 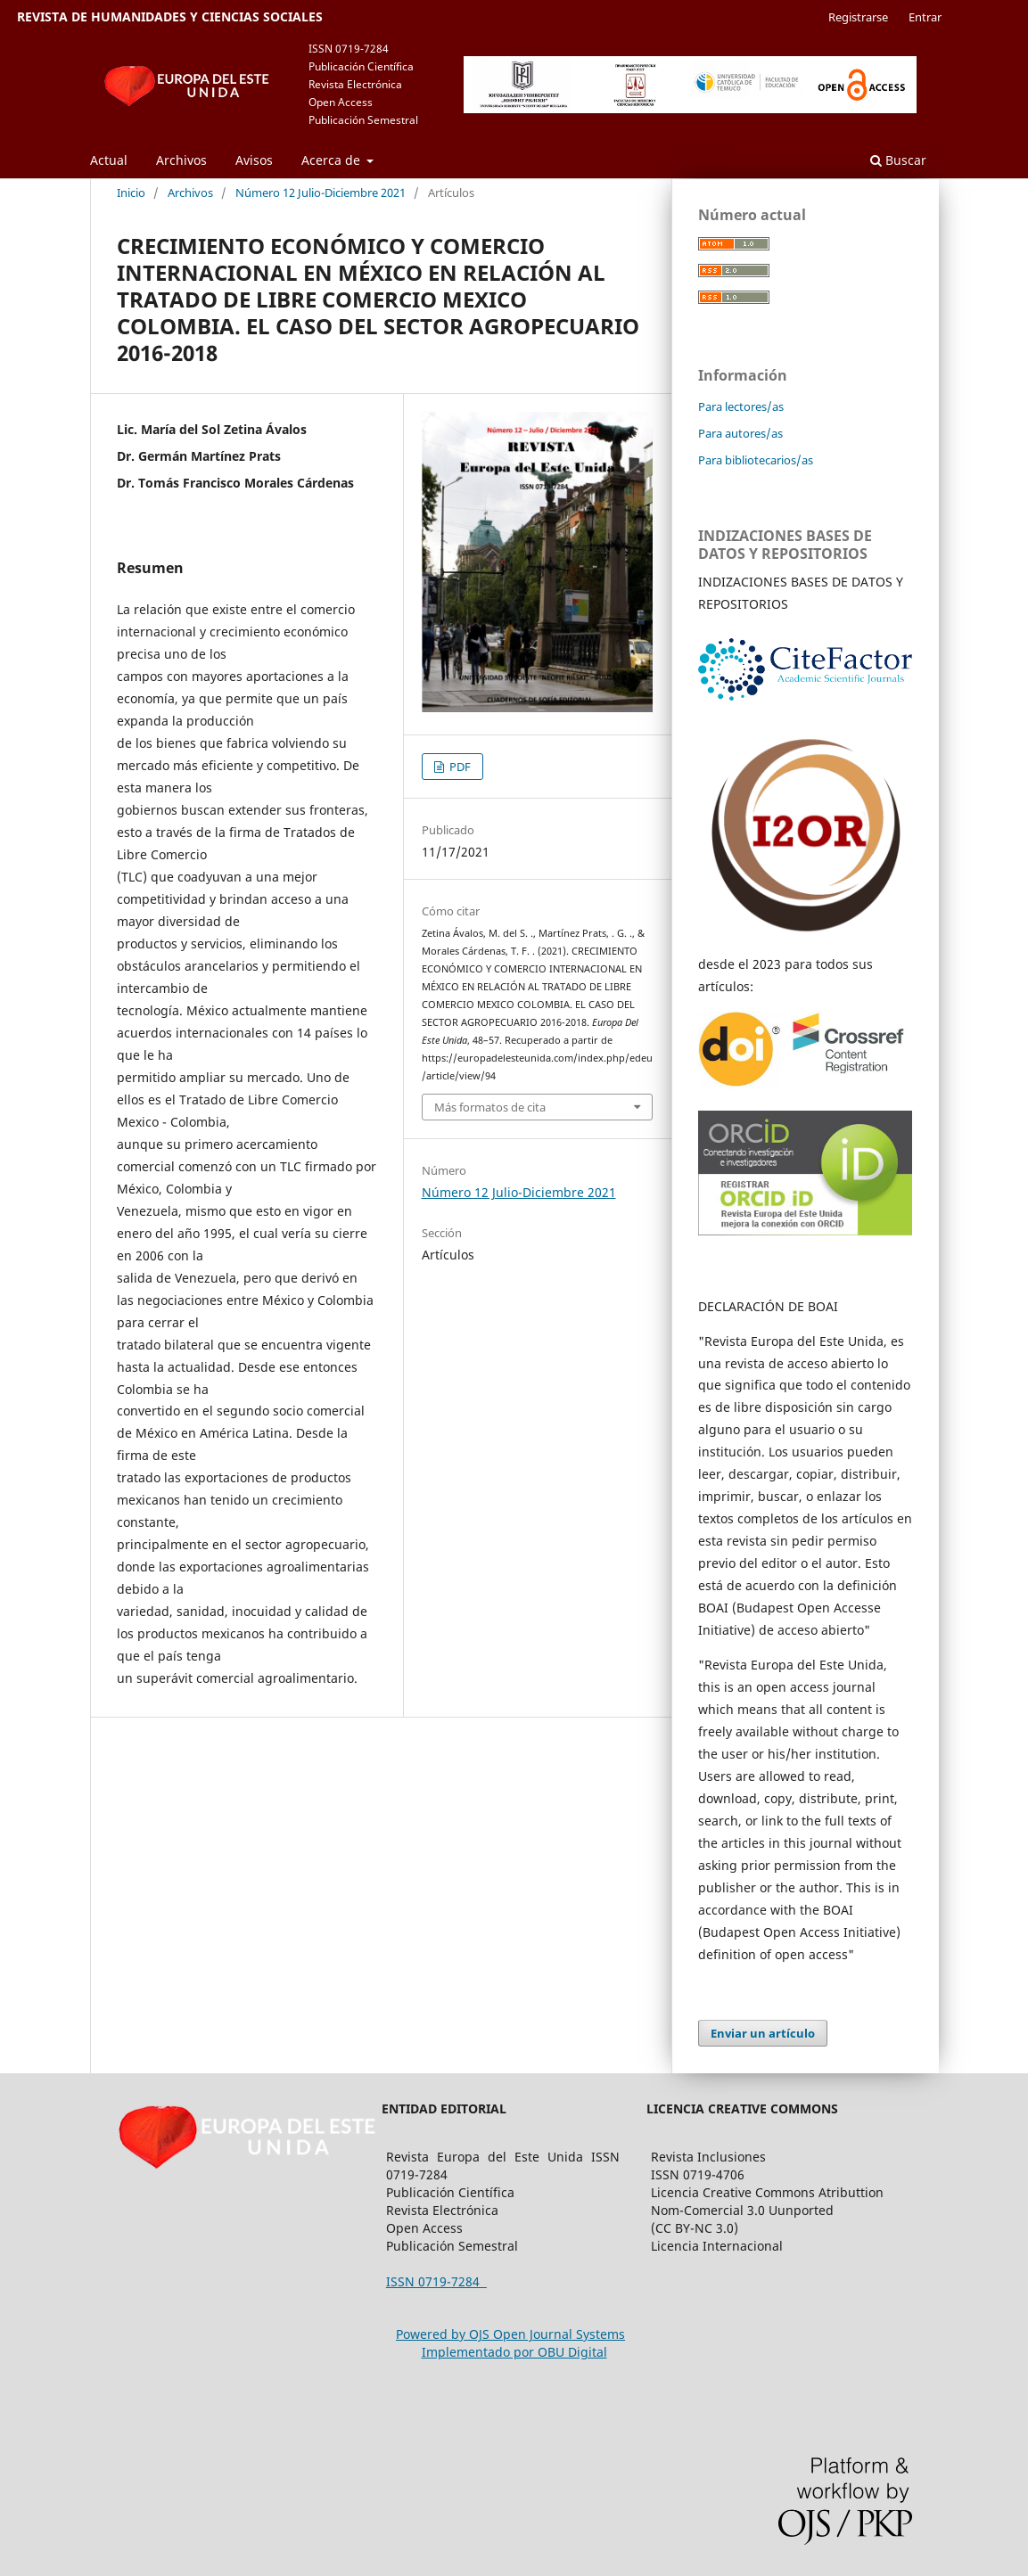 I want to click on Entrar, so click(x=925, y=17).